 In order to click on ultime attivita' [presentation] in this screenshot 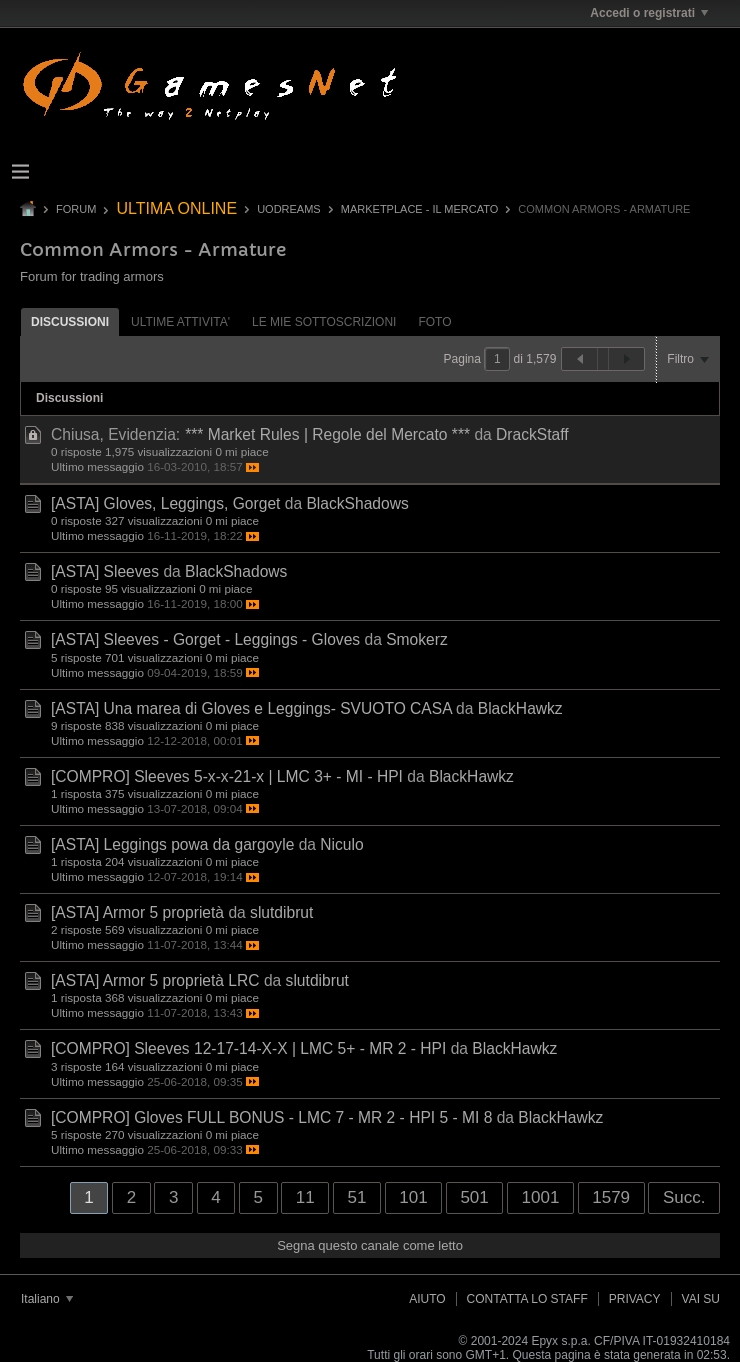, I will do `click(180, 322)`.